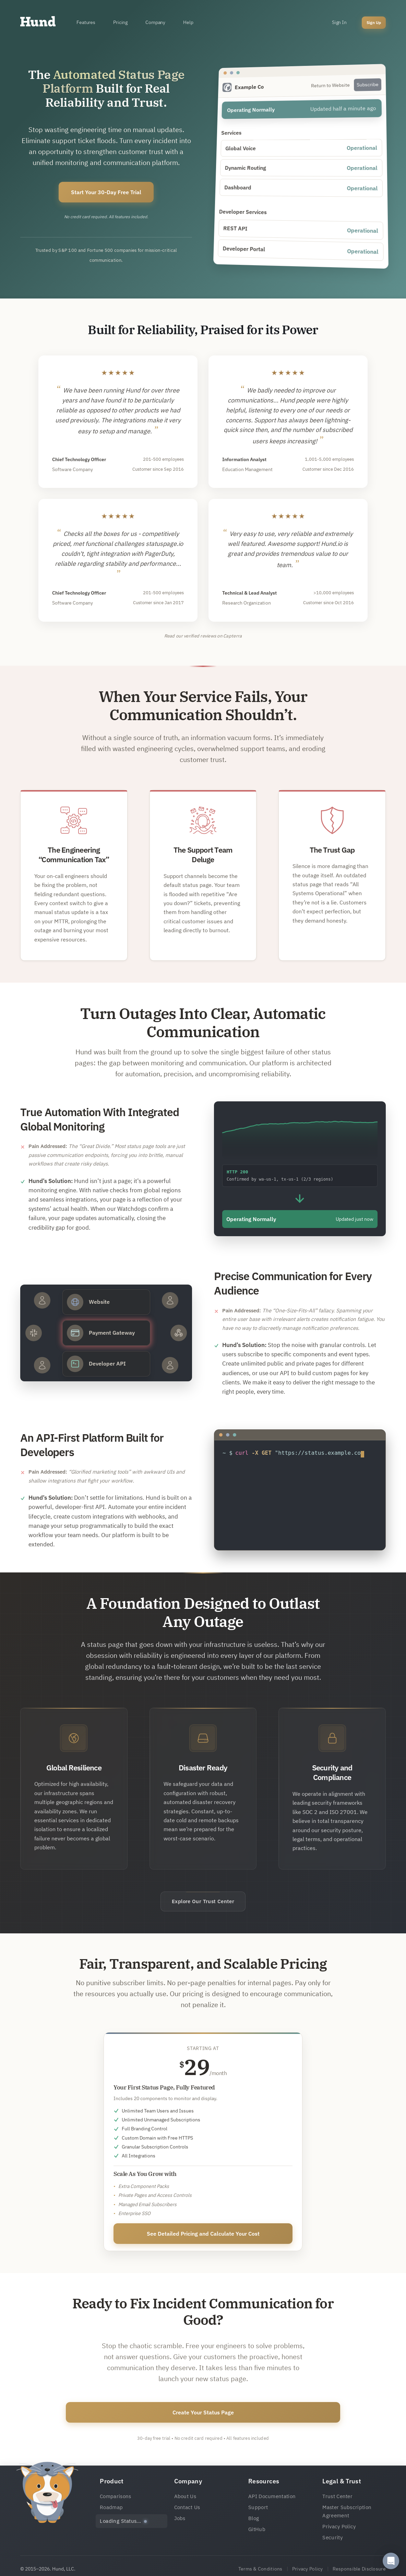 This screenshot has width=406, height=2576. Describe the element at coordinates (260, 2569) in the screenshot. I see `Terms & Conditions` at that location.